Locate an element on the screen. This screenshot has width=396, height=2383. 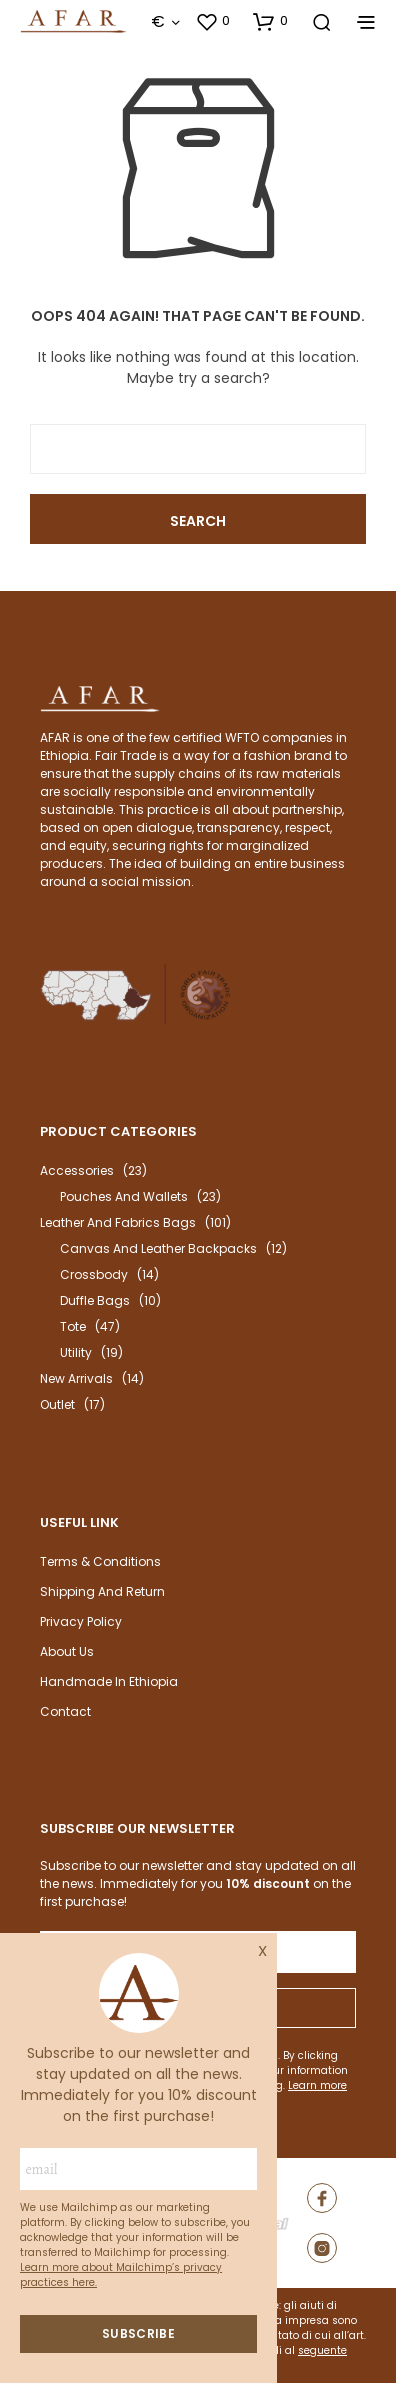
Shipping and return is located at coordinates (102, 1591).